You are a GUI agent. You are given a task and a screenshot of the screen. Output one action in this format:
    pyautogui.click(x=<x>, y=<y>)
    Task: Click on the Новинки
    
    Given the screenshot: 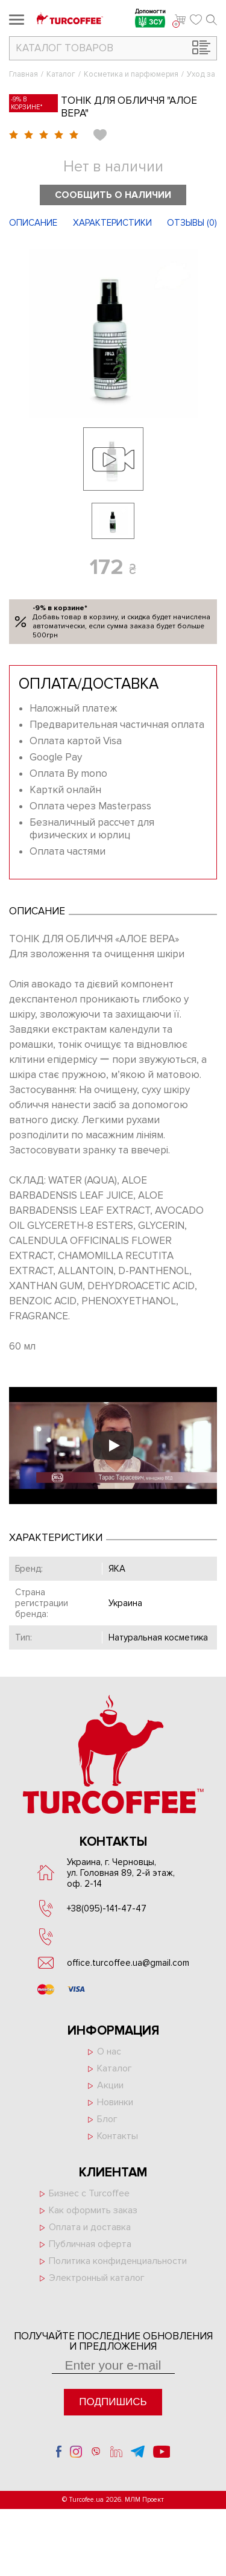 What is the action you would take?
    pyautogui.click(x=115, y=2102)
    